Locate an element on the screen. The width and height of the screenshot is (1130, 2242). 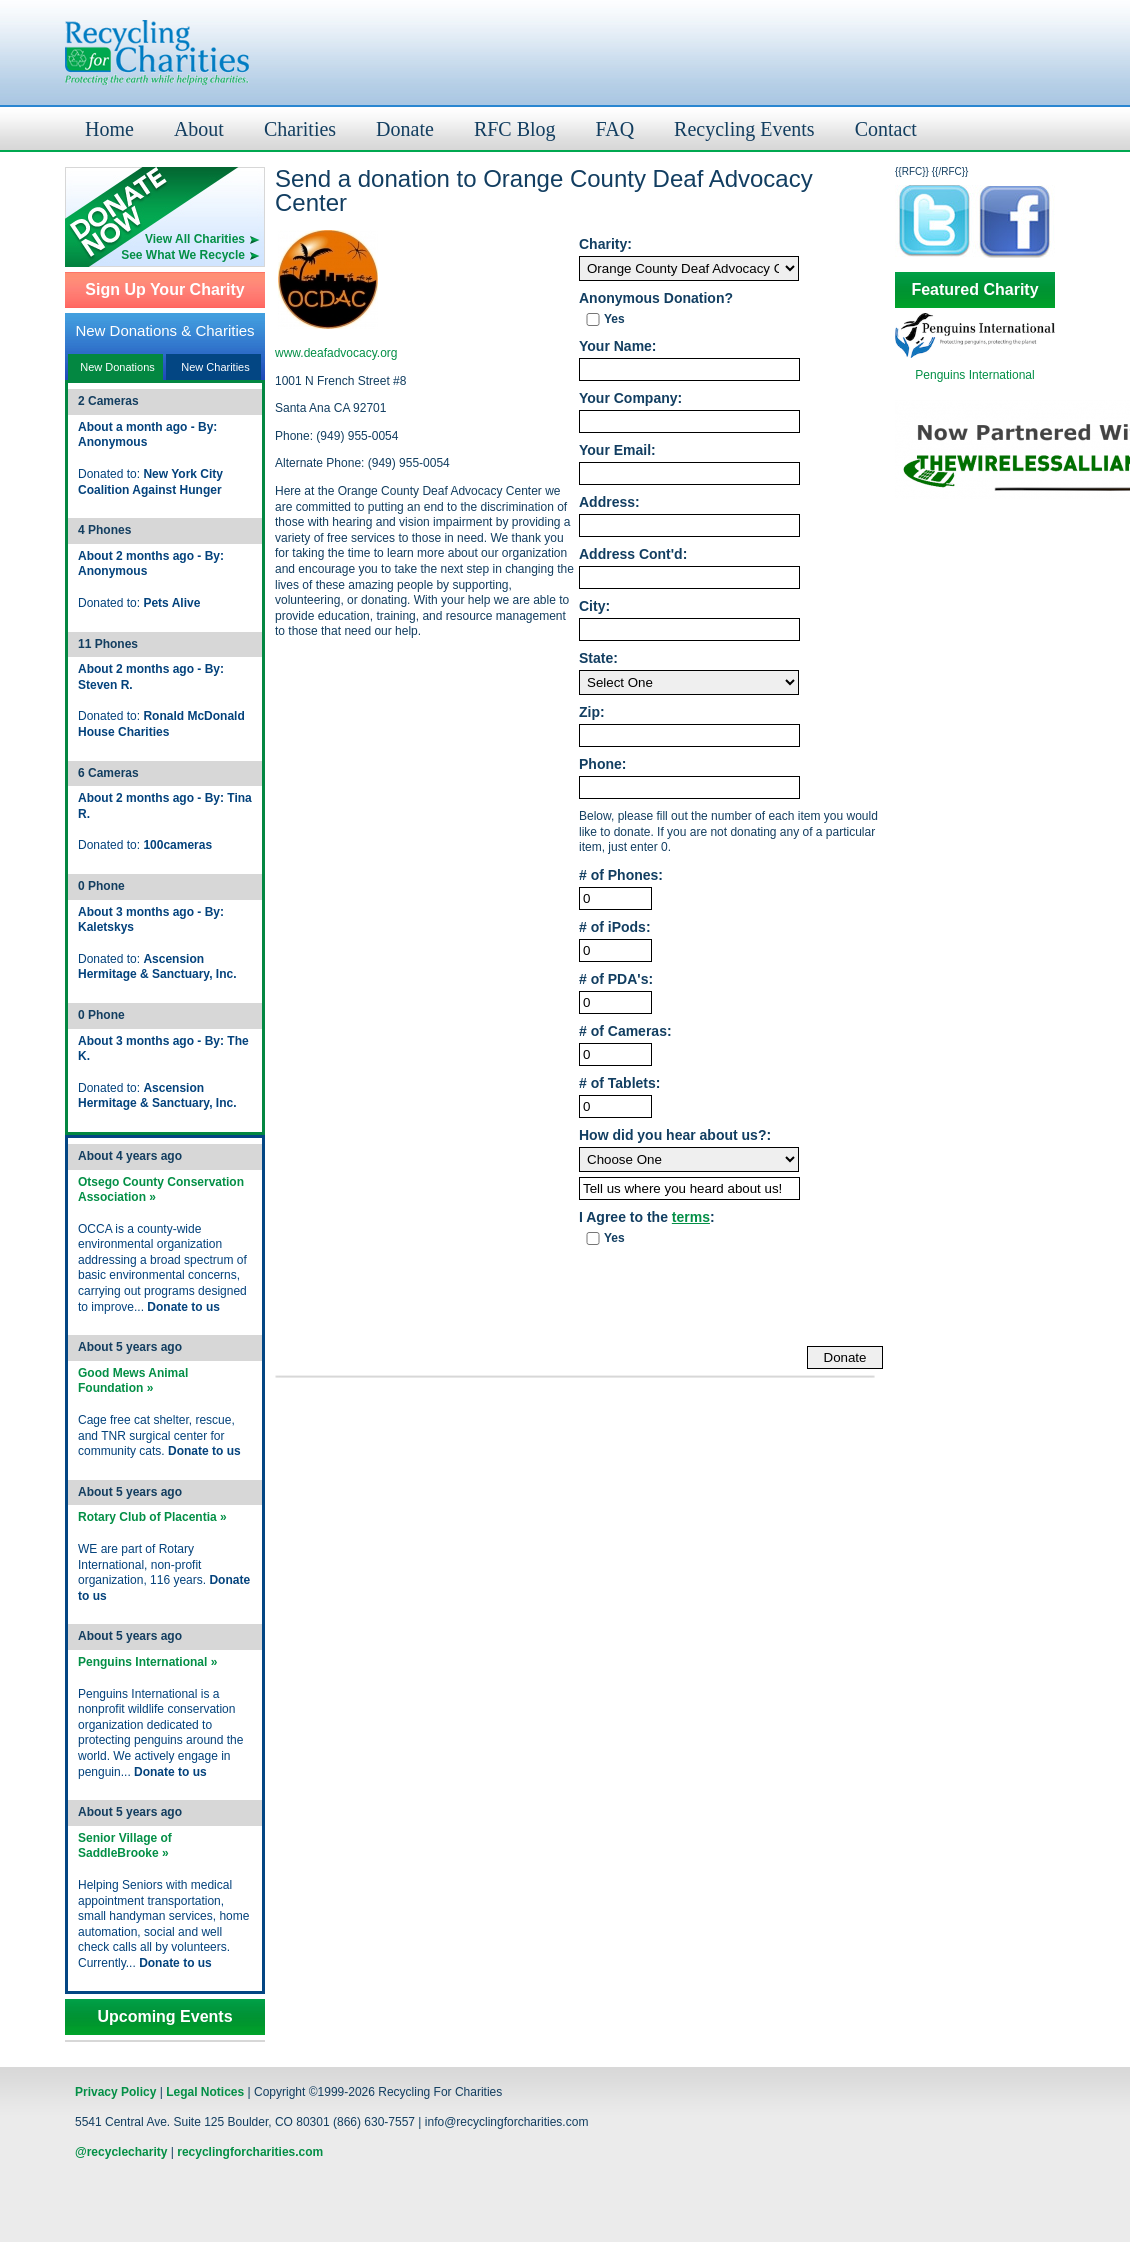
Anonymous Donation? is located at coordinates (656, 298).